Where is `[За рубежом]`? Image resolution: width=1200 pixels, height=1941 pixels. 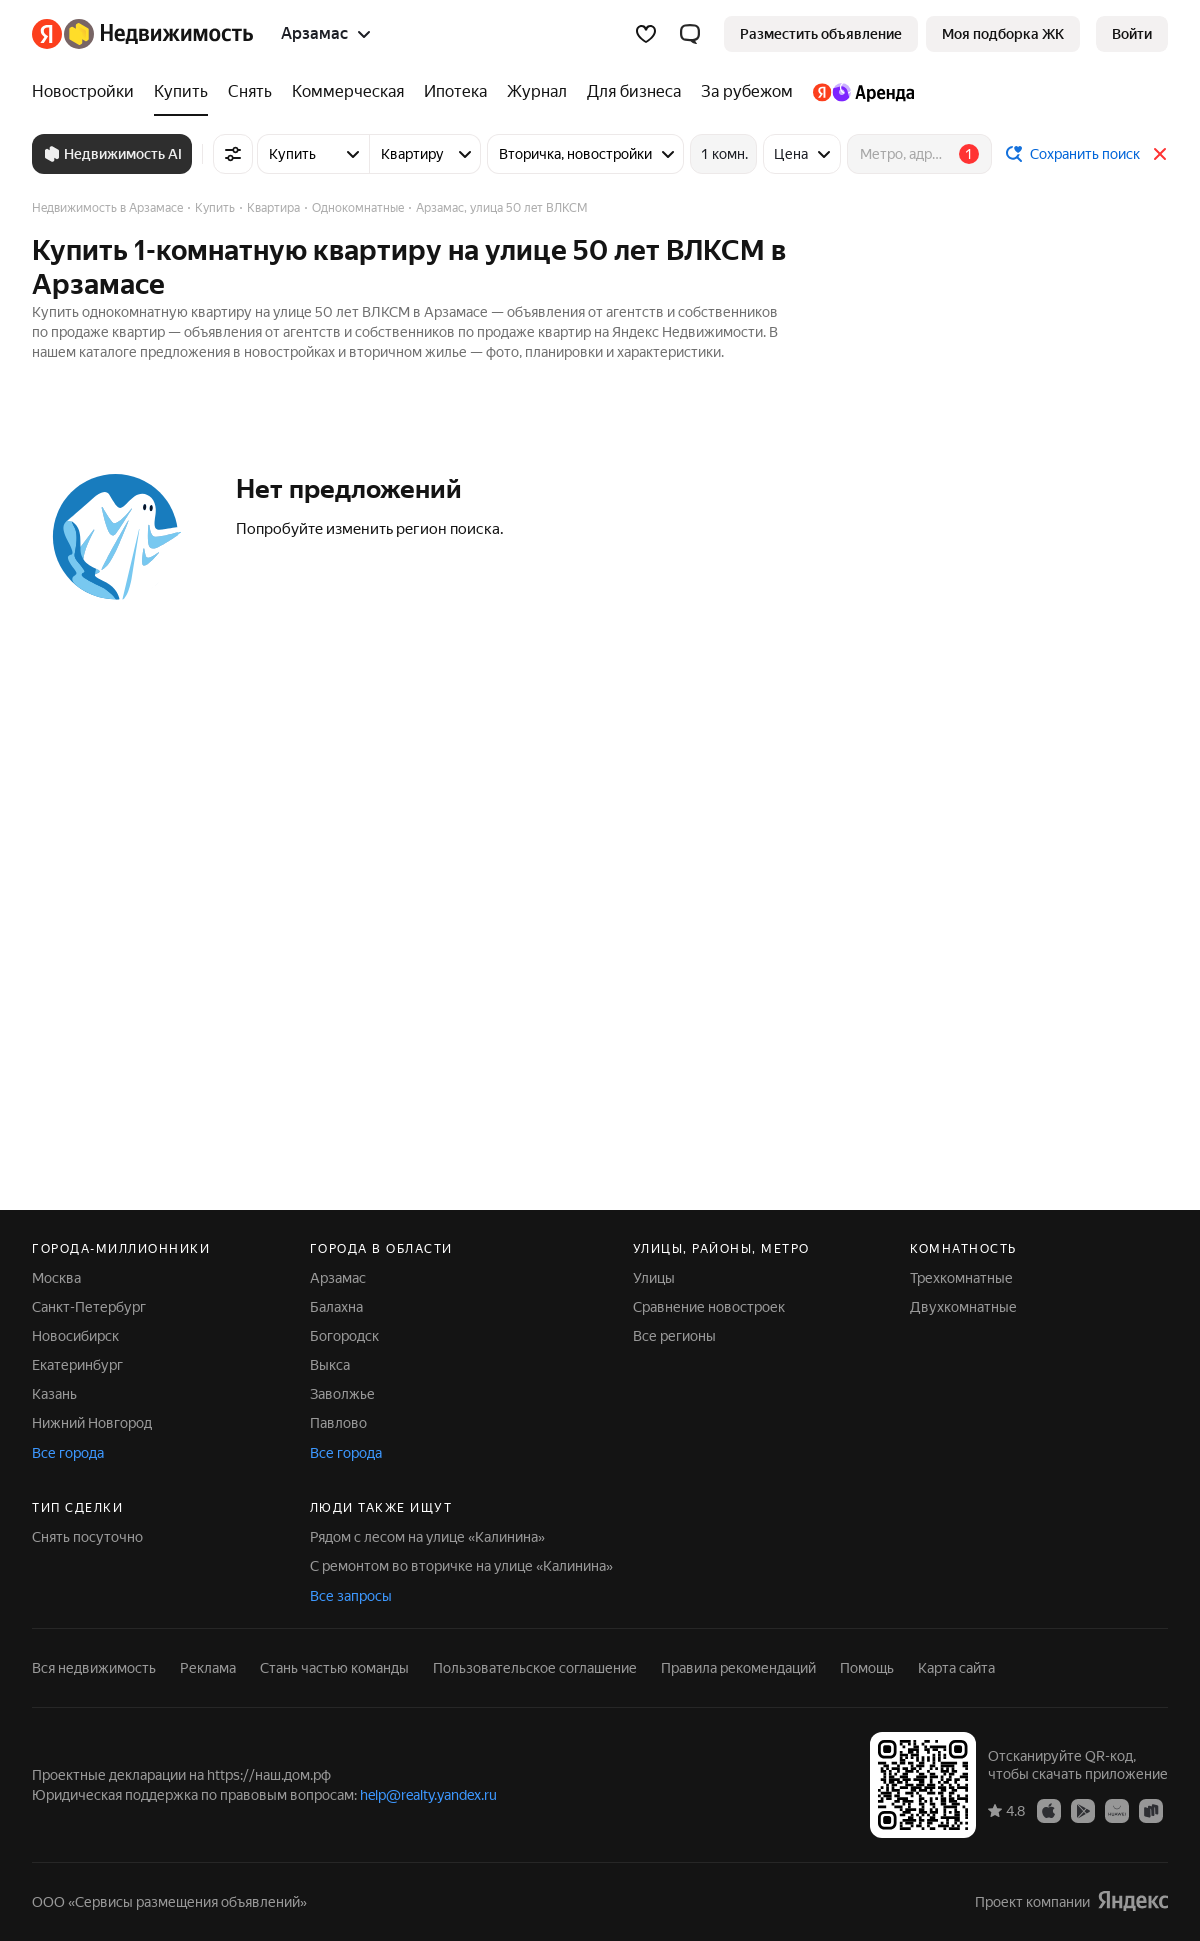
[За рубежом] is located at coordinates (747, 92).